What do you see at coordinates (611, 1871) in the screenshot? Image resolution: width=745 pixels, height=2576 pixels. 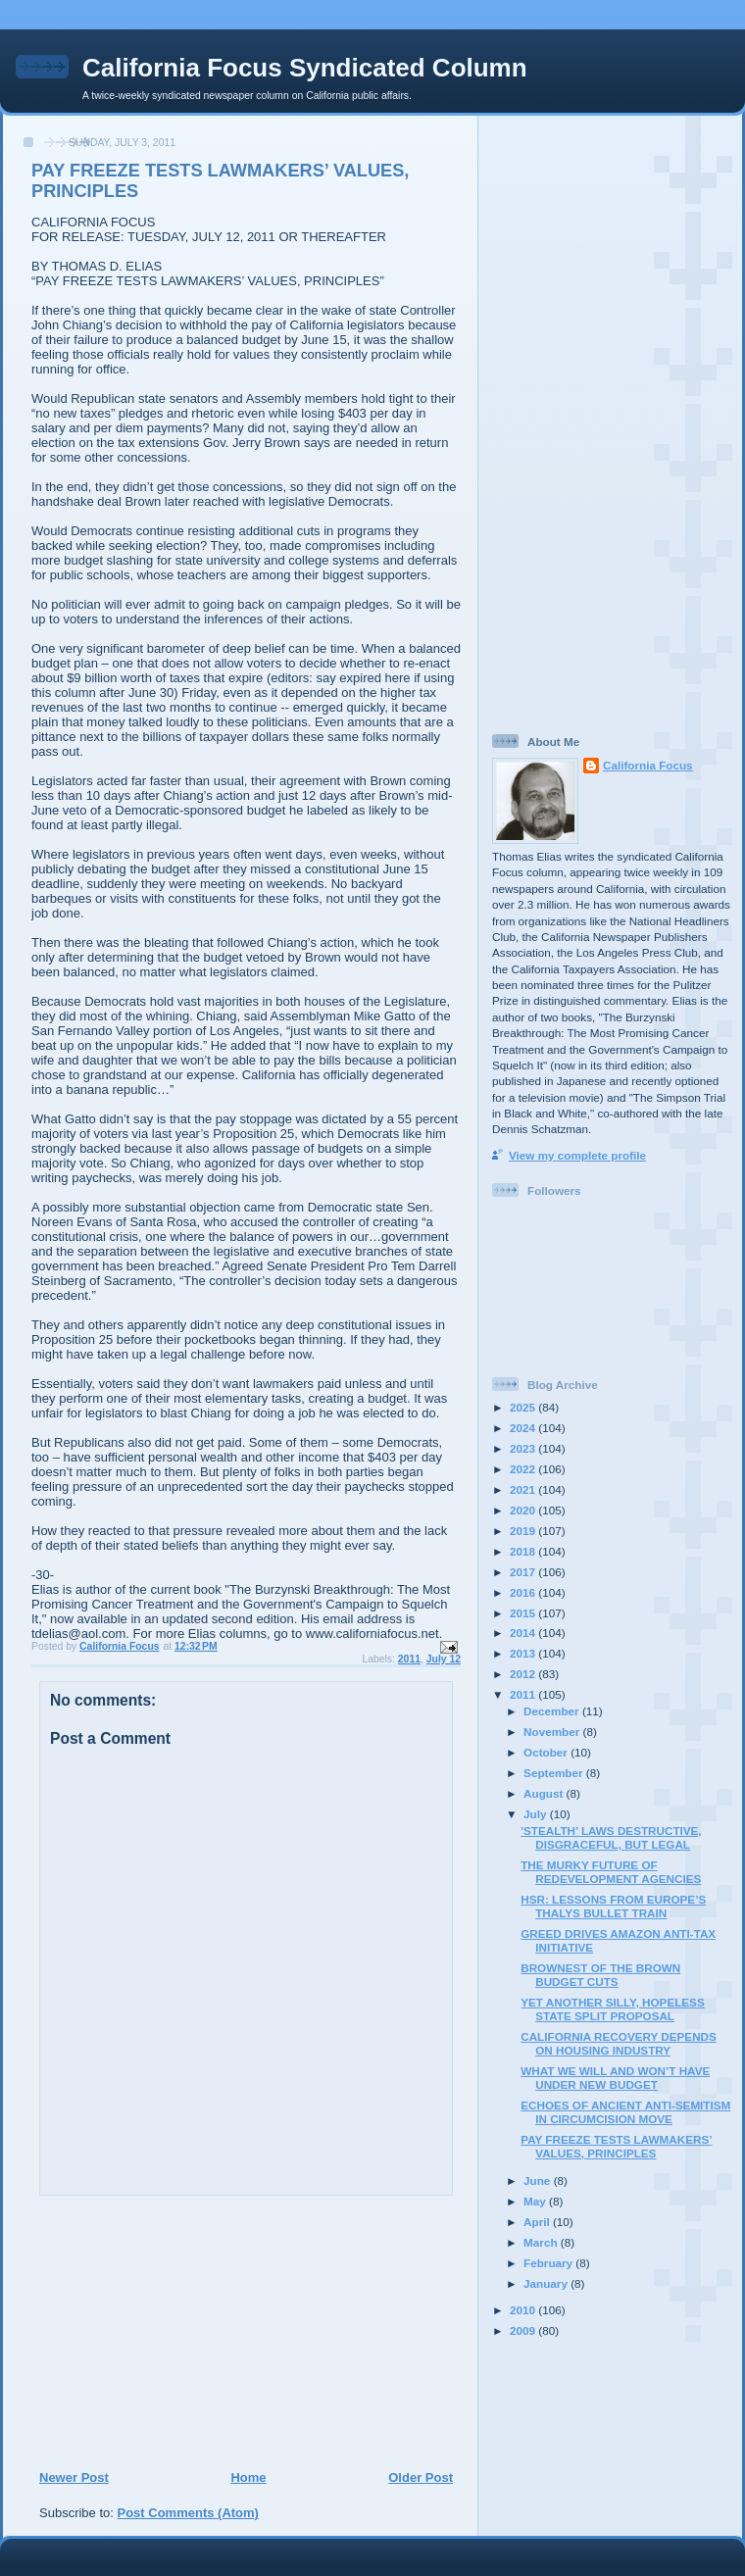 I see `THE MURKY FUTURE OF REDEVELOPMENT AGENCIES` at bounding box center [611, 1871].